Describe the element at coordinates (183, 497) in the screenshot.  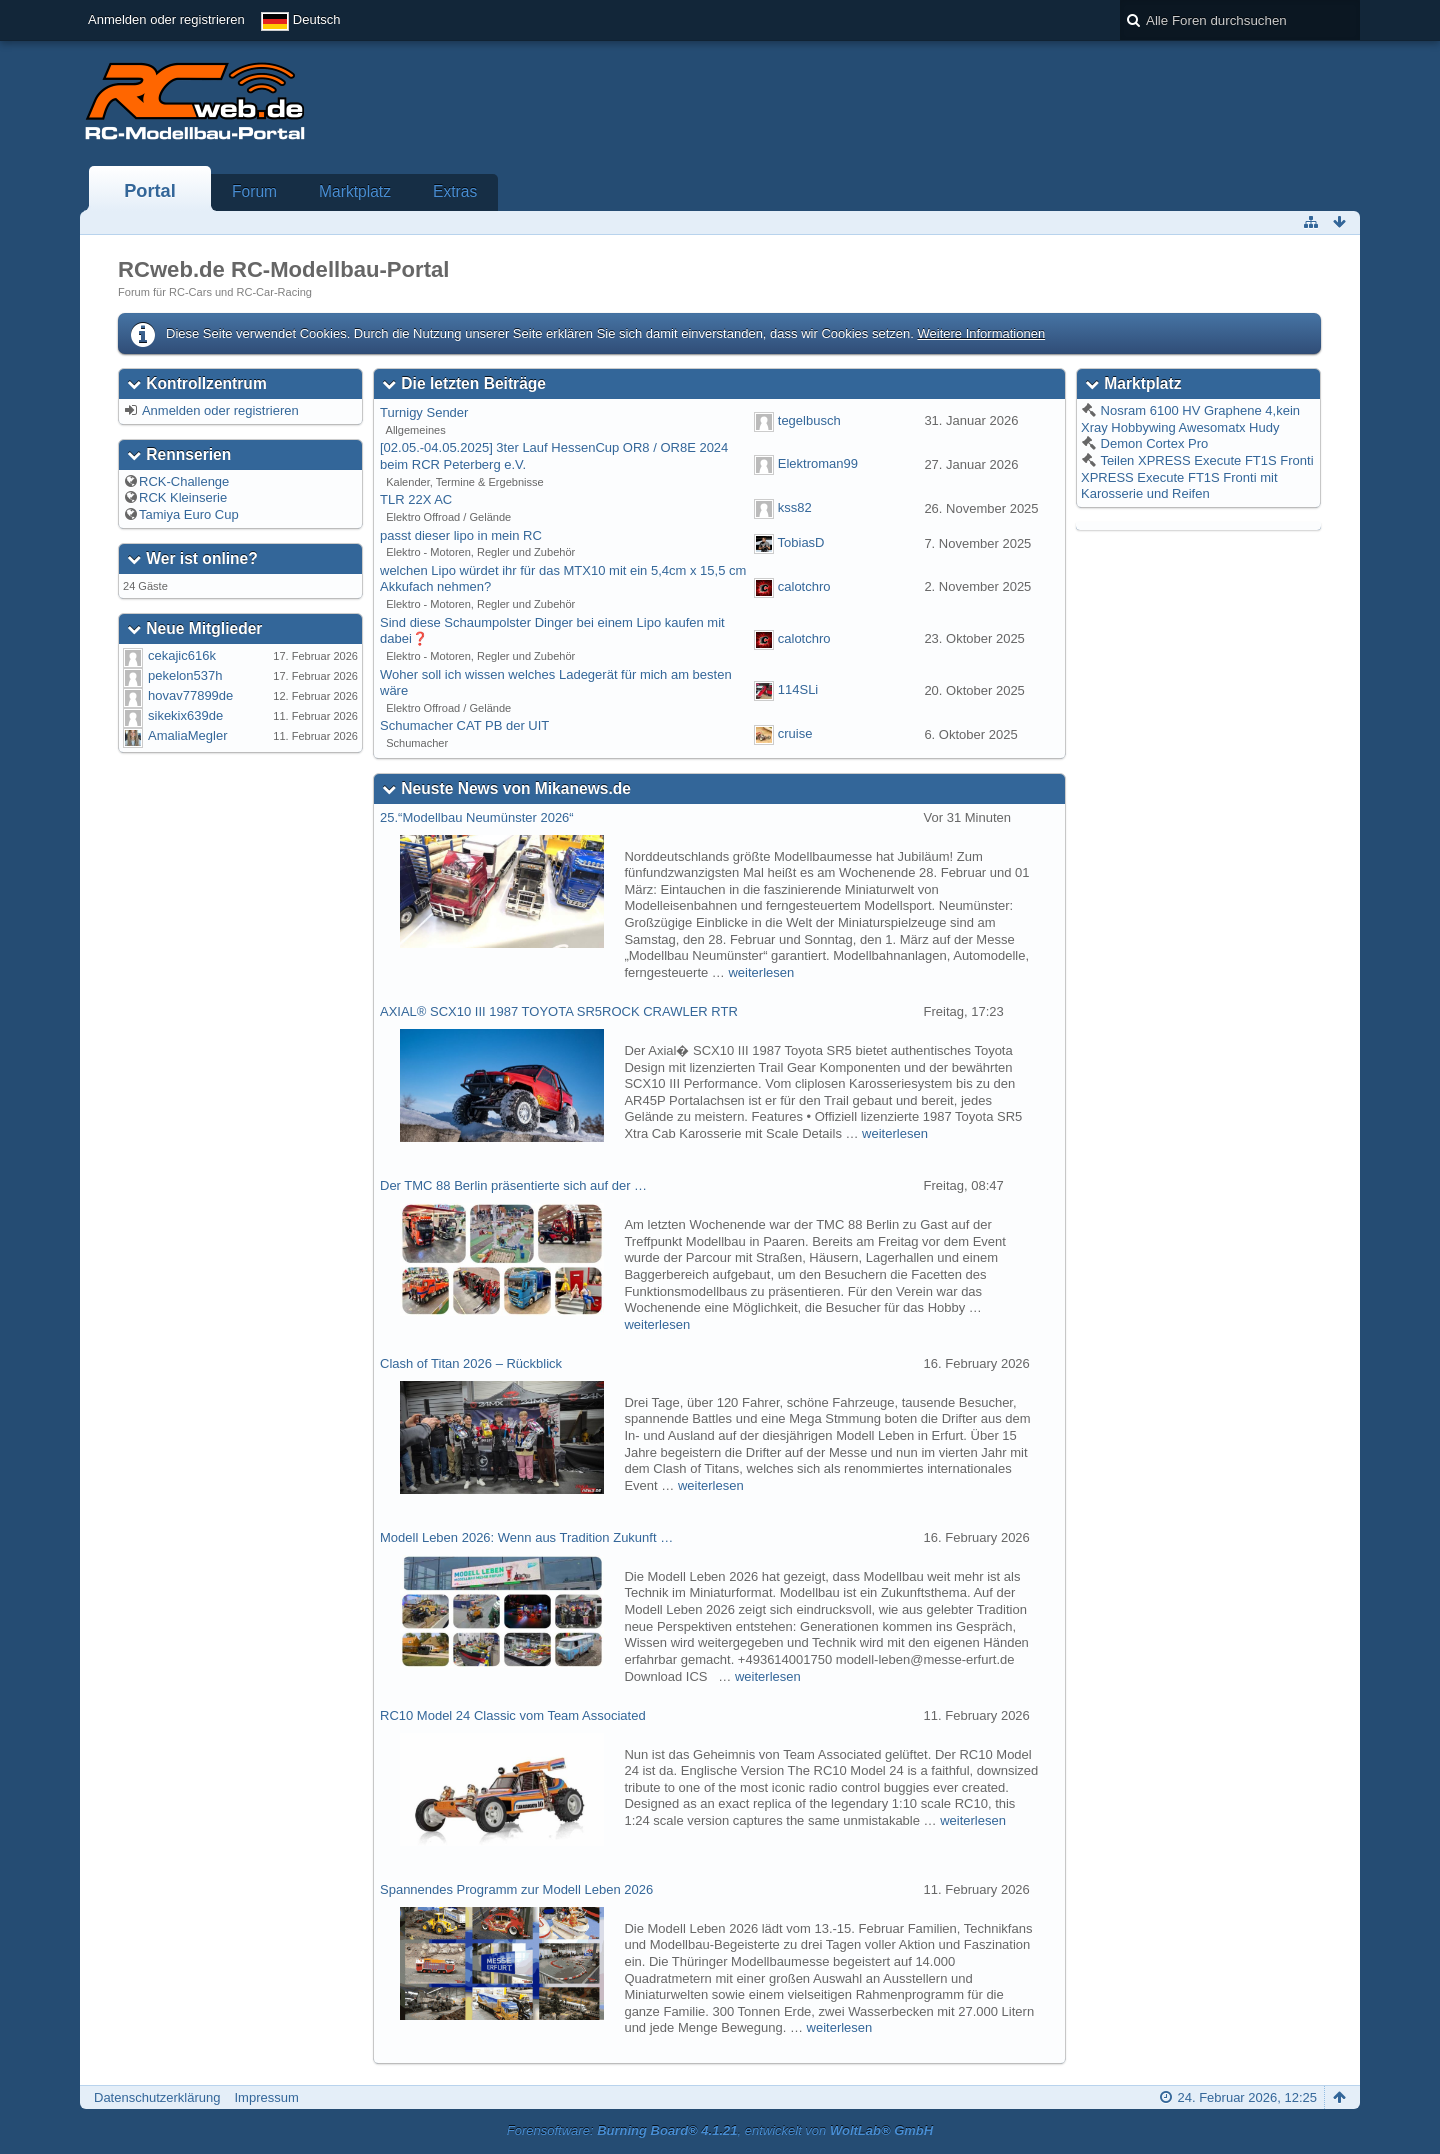
I see `RCK Kleinserie` at that location.